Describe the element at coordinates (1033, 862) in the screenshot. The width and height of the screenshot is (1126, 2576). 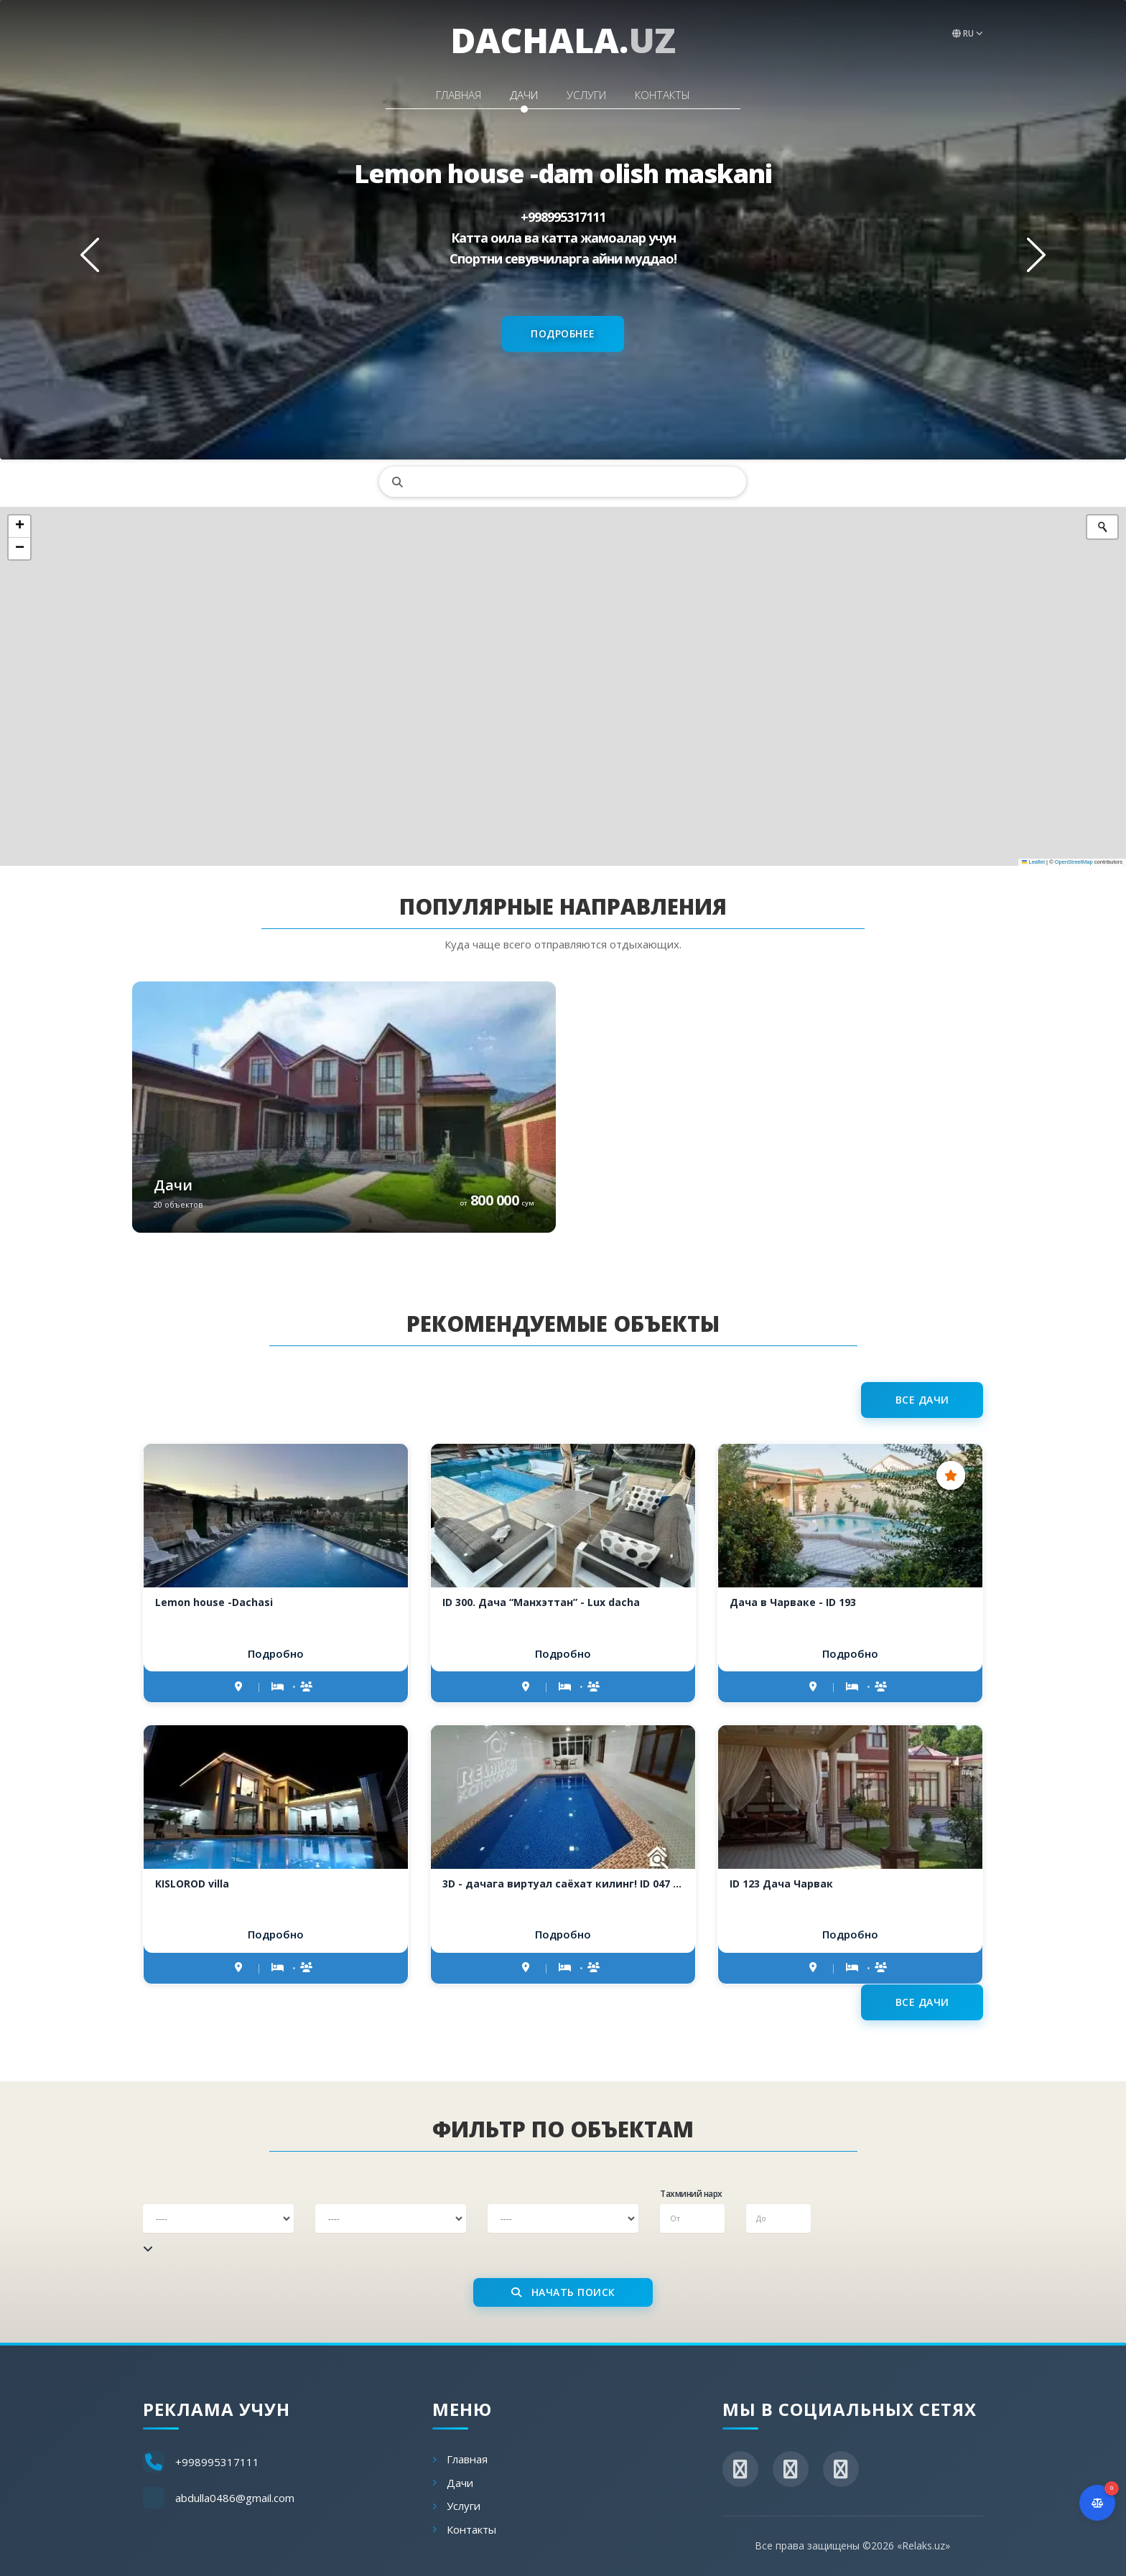
I see `Leaflet` at that location.